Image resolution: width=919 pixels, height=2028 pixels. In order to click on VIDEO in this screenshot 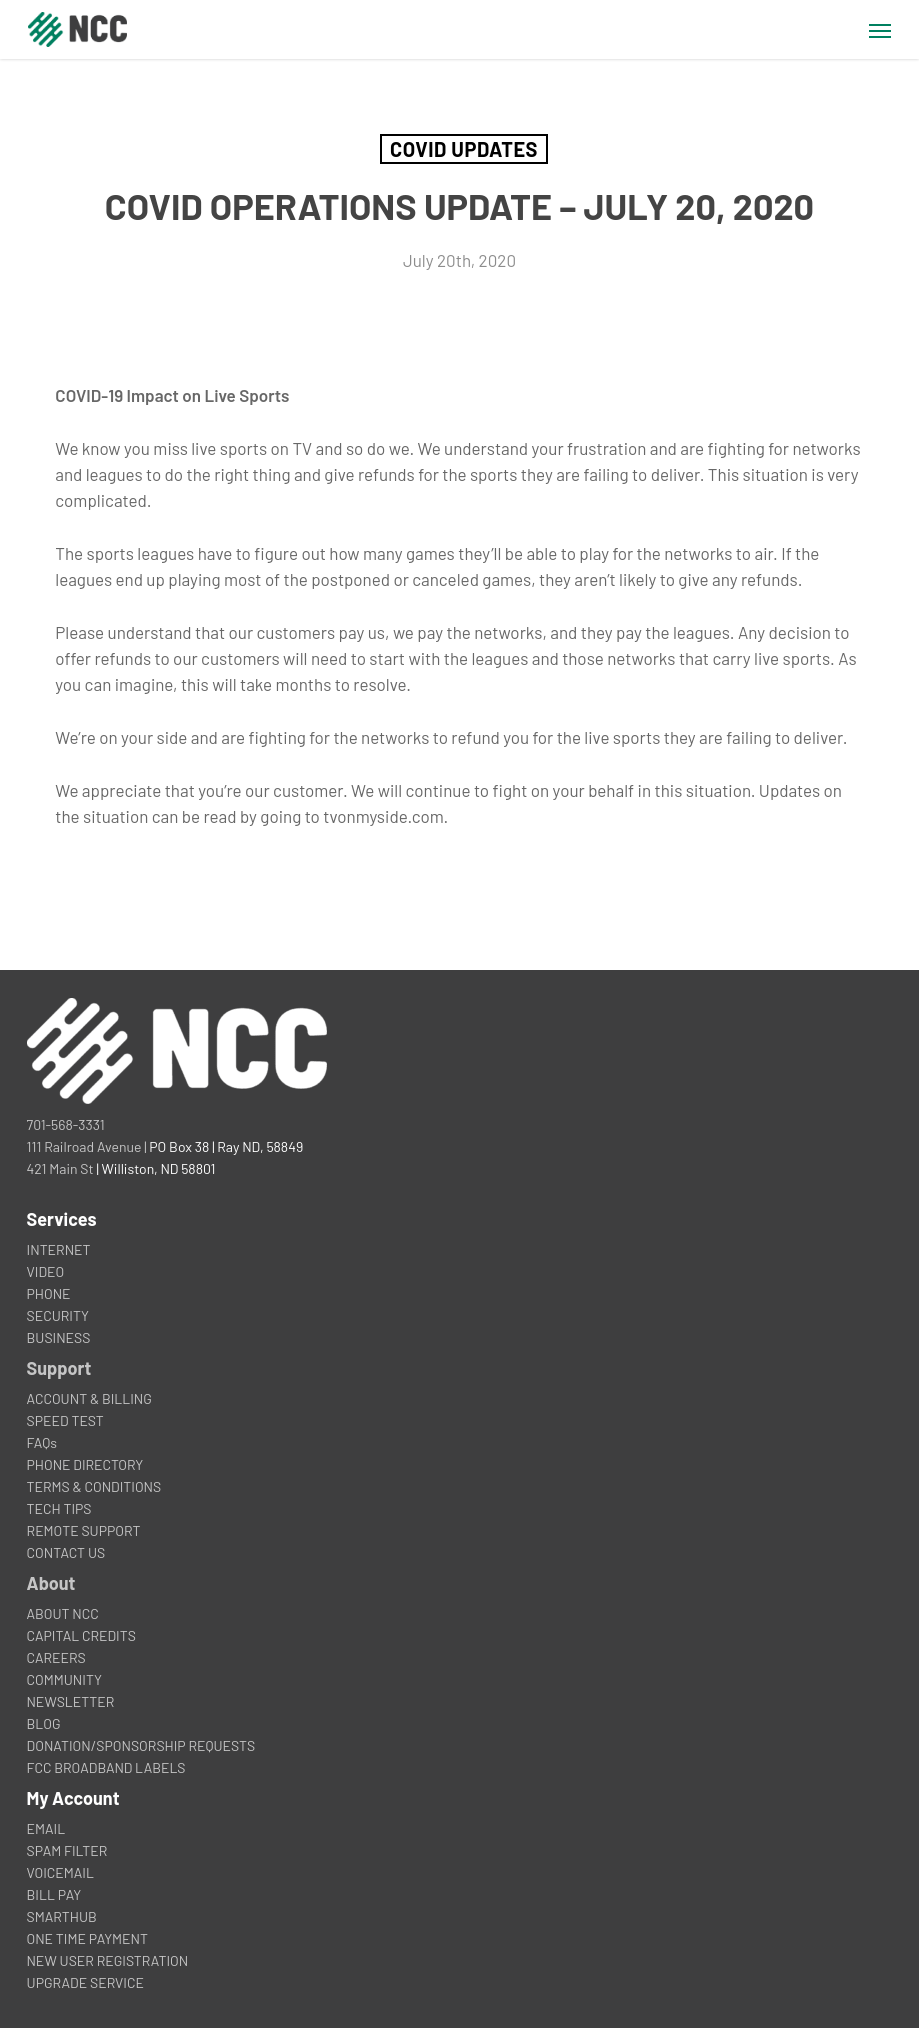, I will do `click(46, 1271)`.